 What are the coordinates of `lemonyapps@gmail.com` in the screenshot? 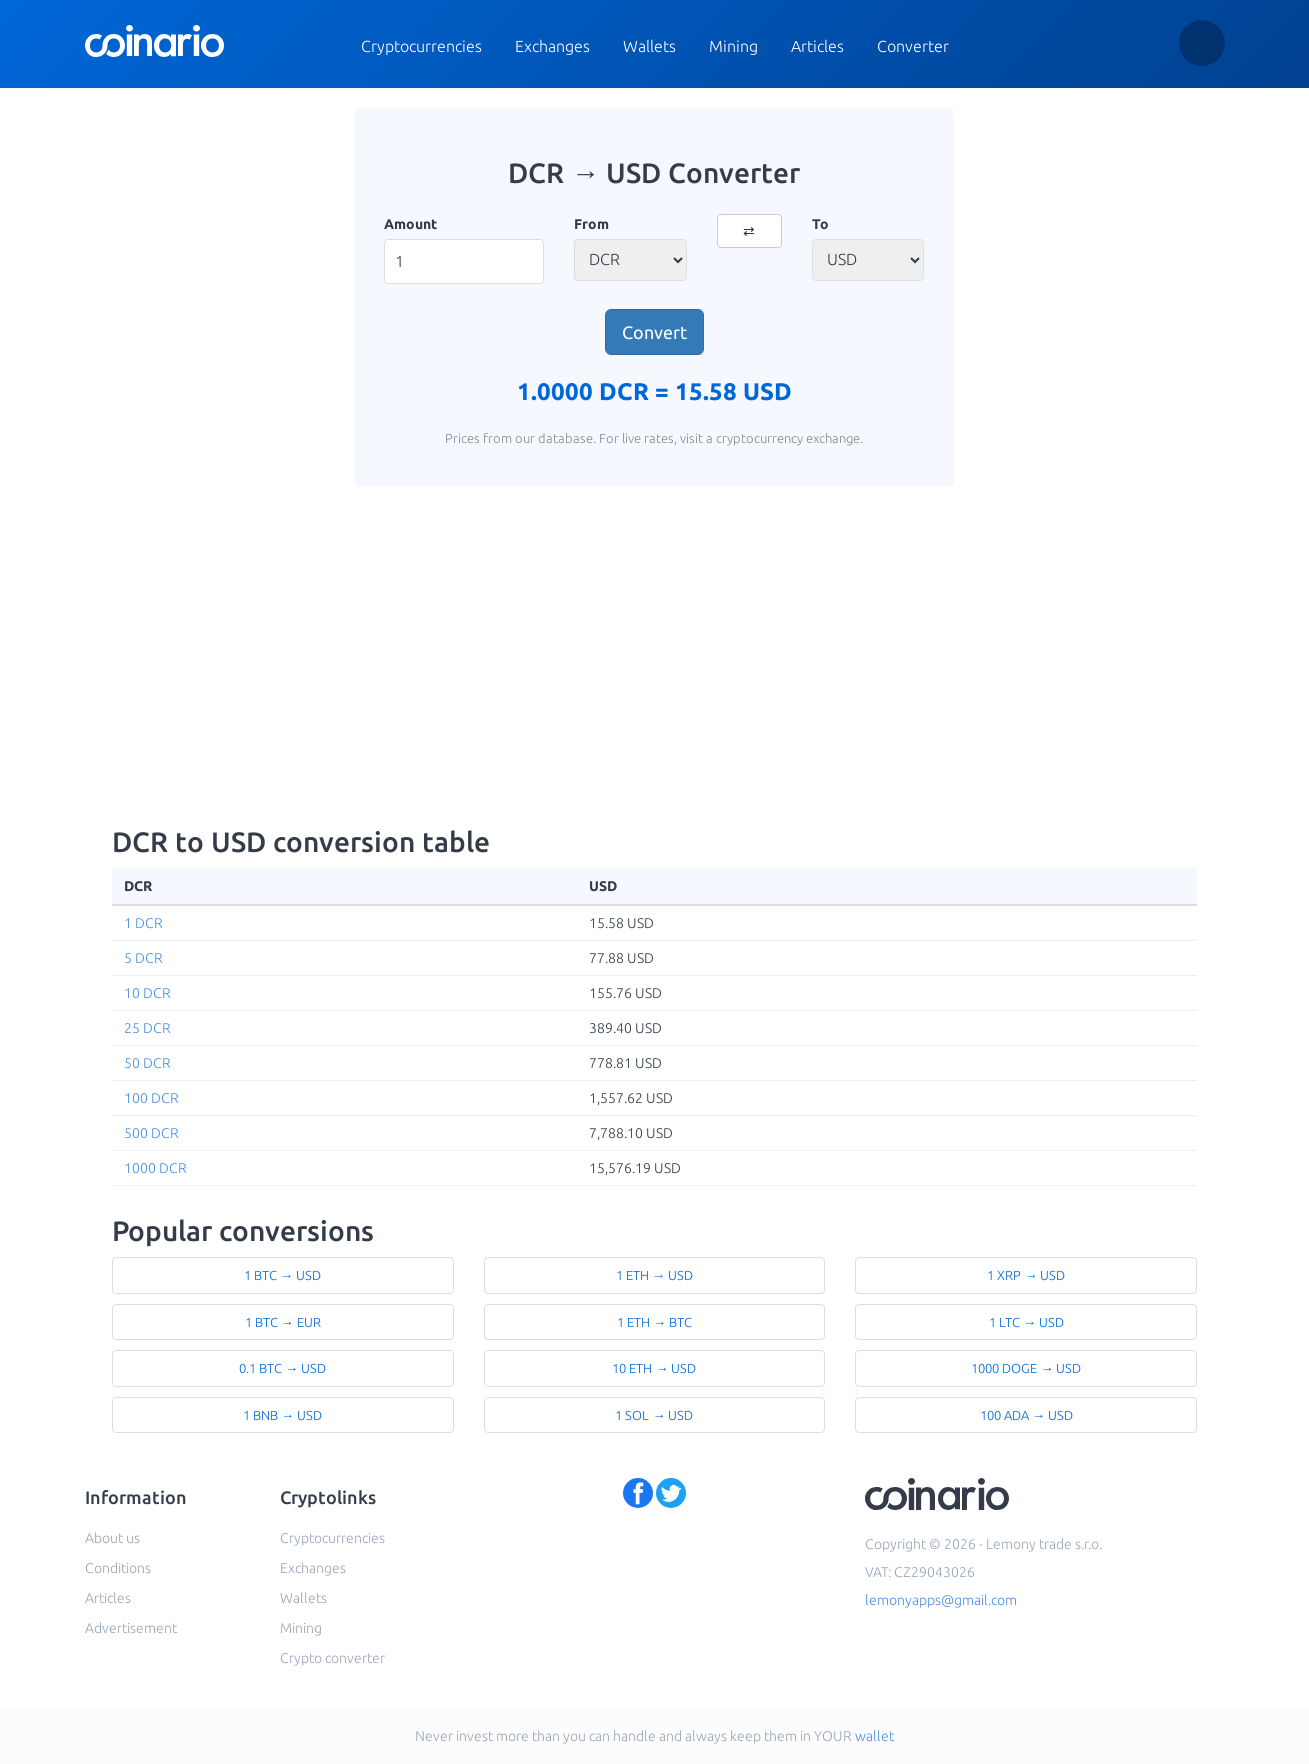 It's located at (941, 1600).